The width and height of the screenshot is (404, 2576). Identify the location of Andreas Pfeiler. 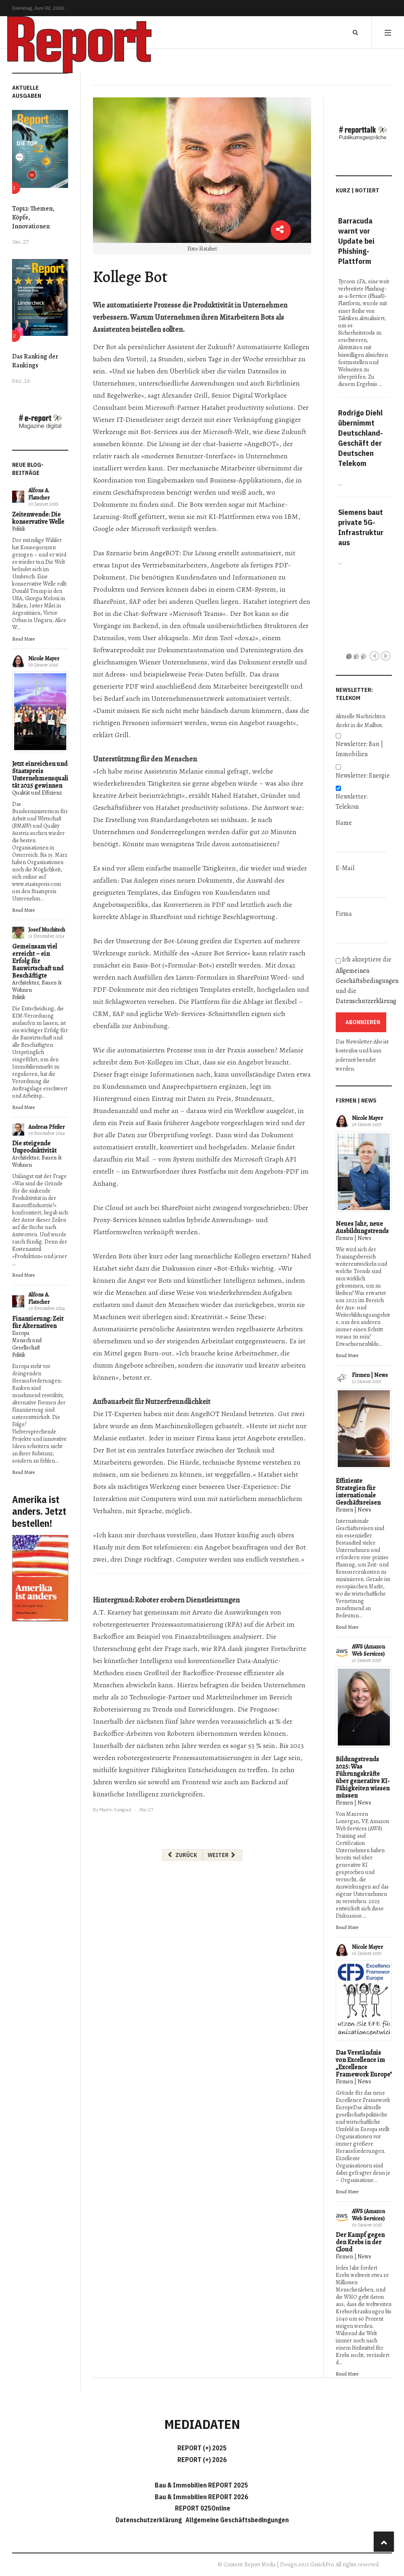
(46, 1127).